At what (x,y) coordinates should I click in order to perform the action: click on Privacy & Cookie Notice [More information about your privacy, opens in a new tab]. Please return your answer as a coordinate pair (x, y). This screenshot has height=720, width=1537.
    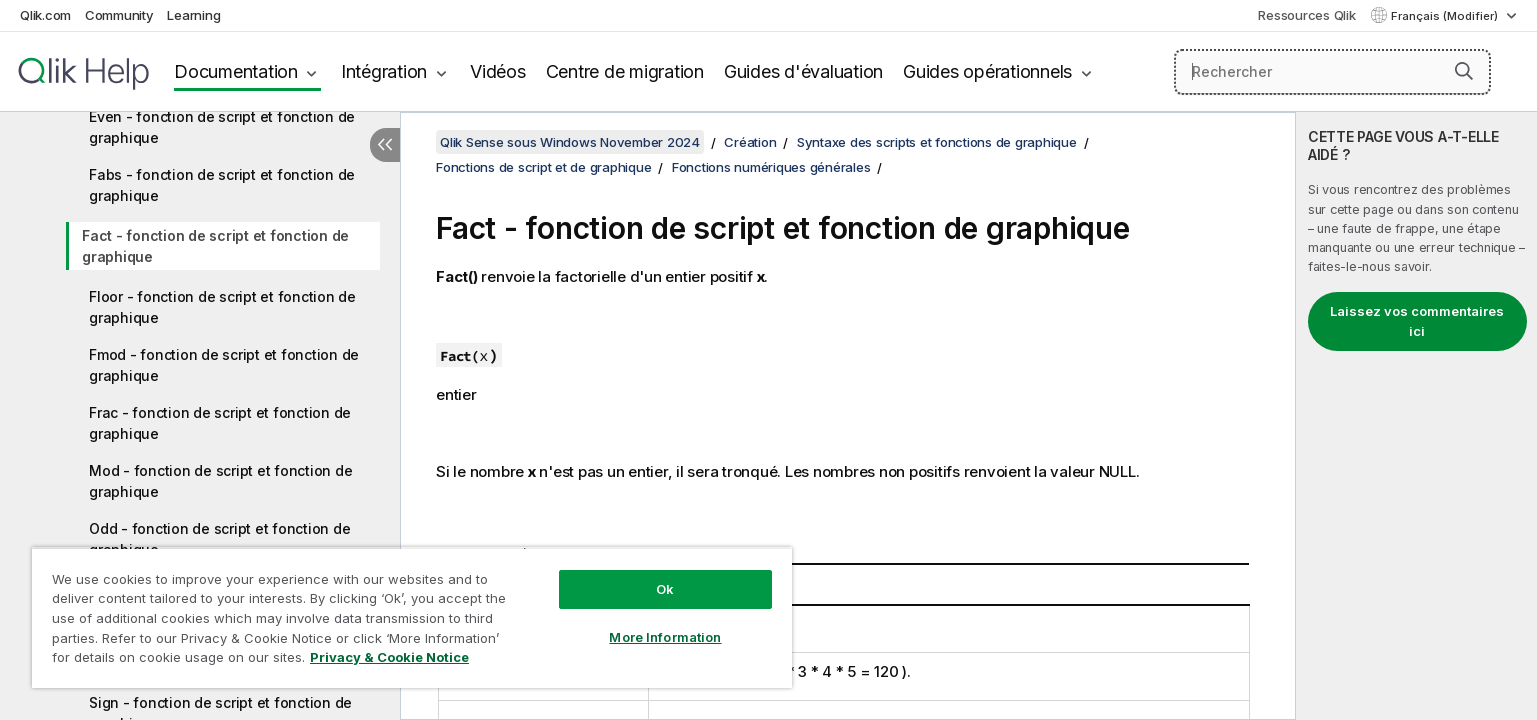
    Looking at the image, I should click on (389, 657).